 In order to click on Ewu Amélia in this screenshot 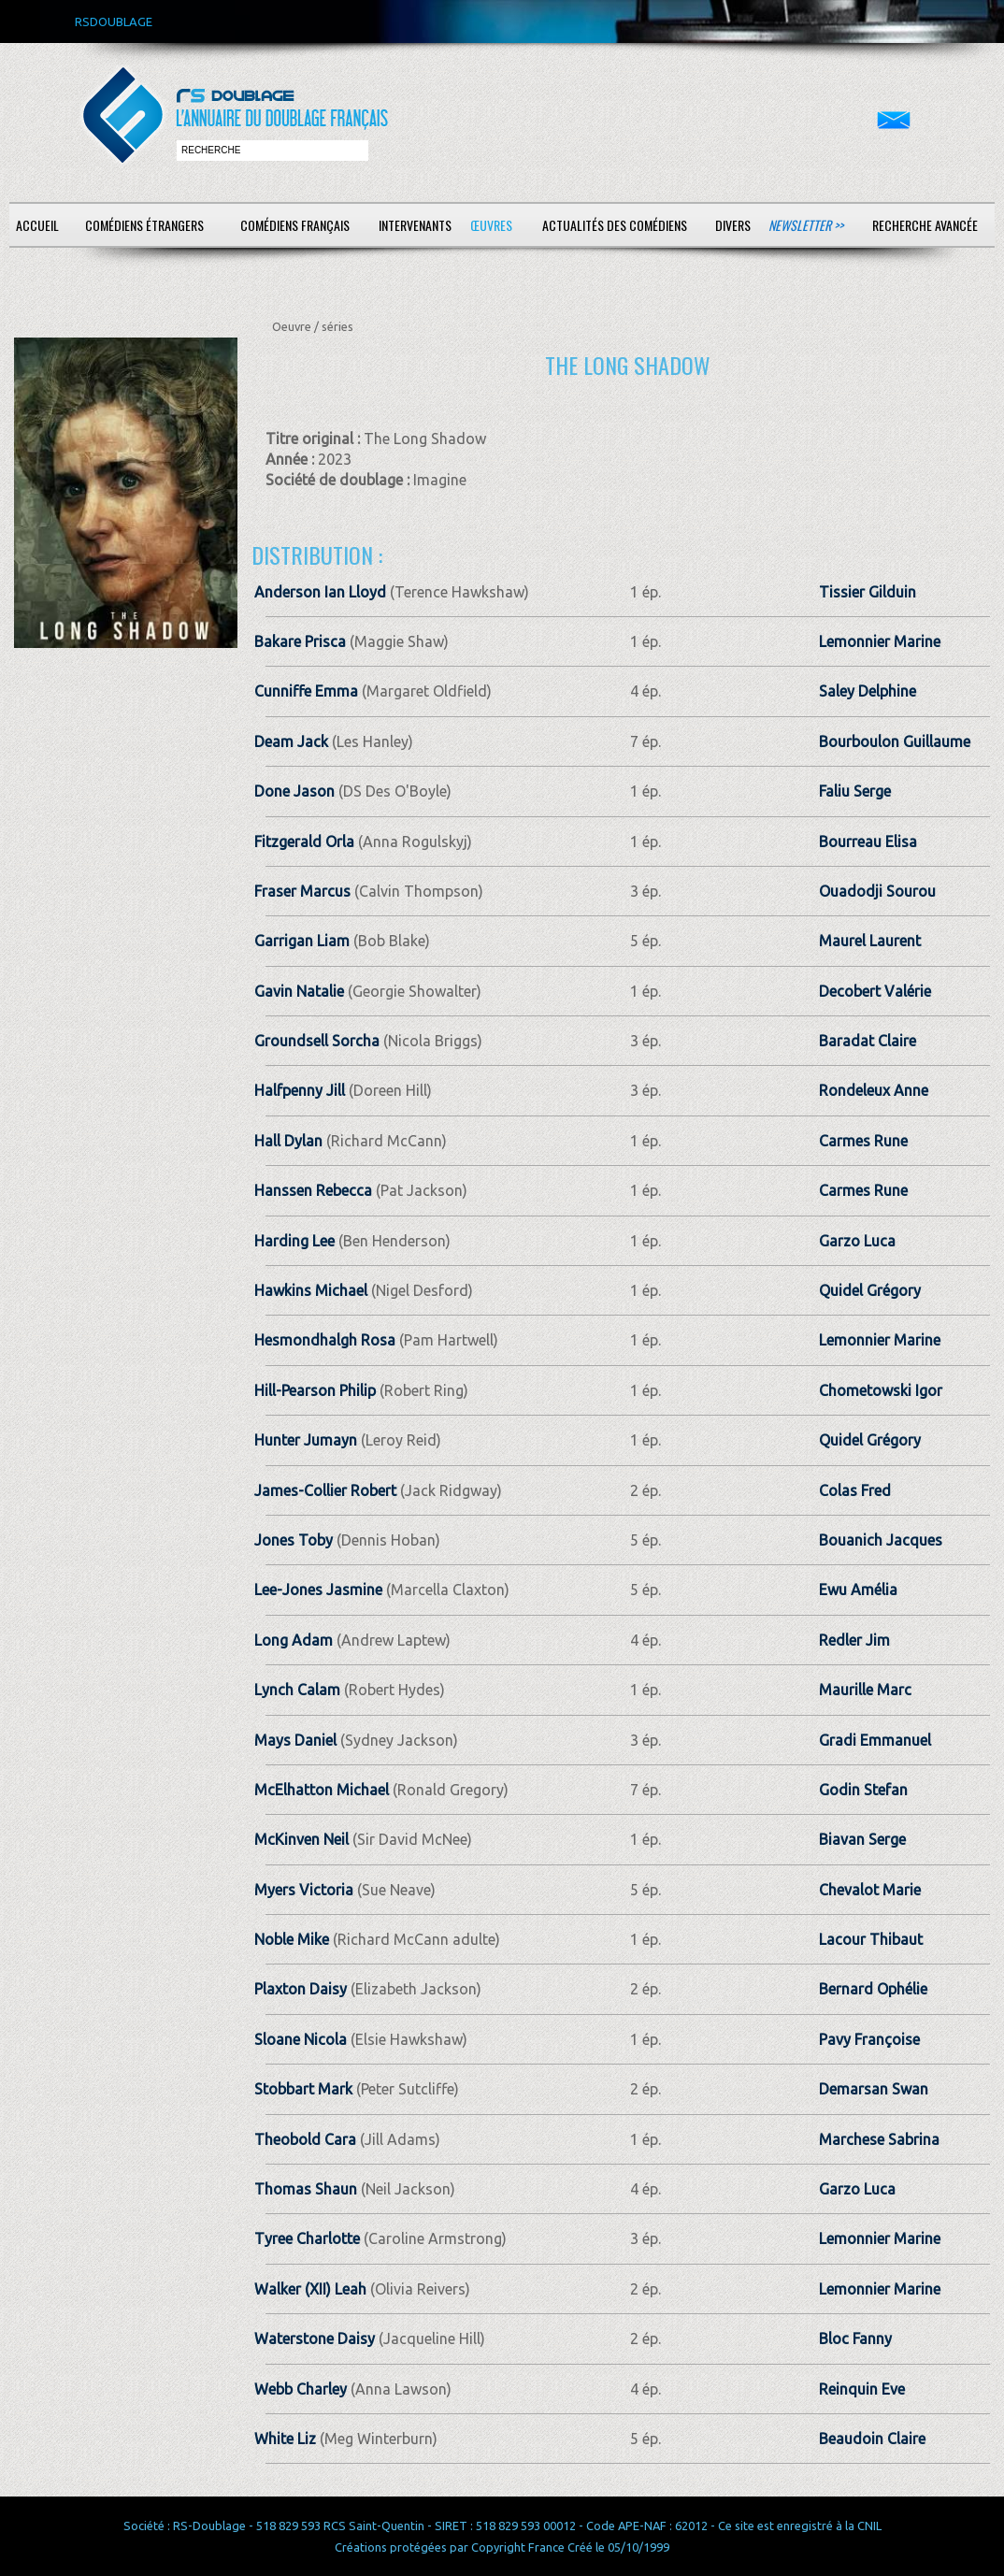, I will do `click(858, 1589)`.